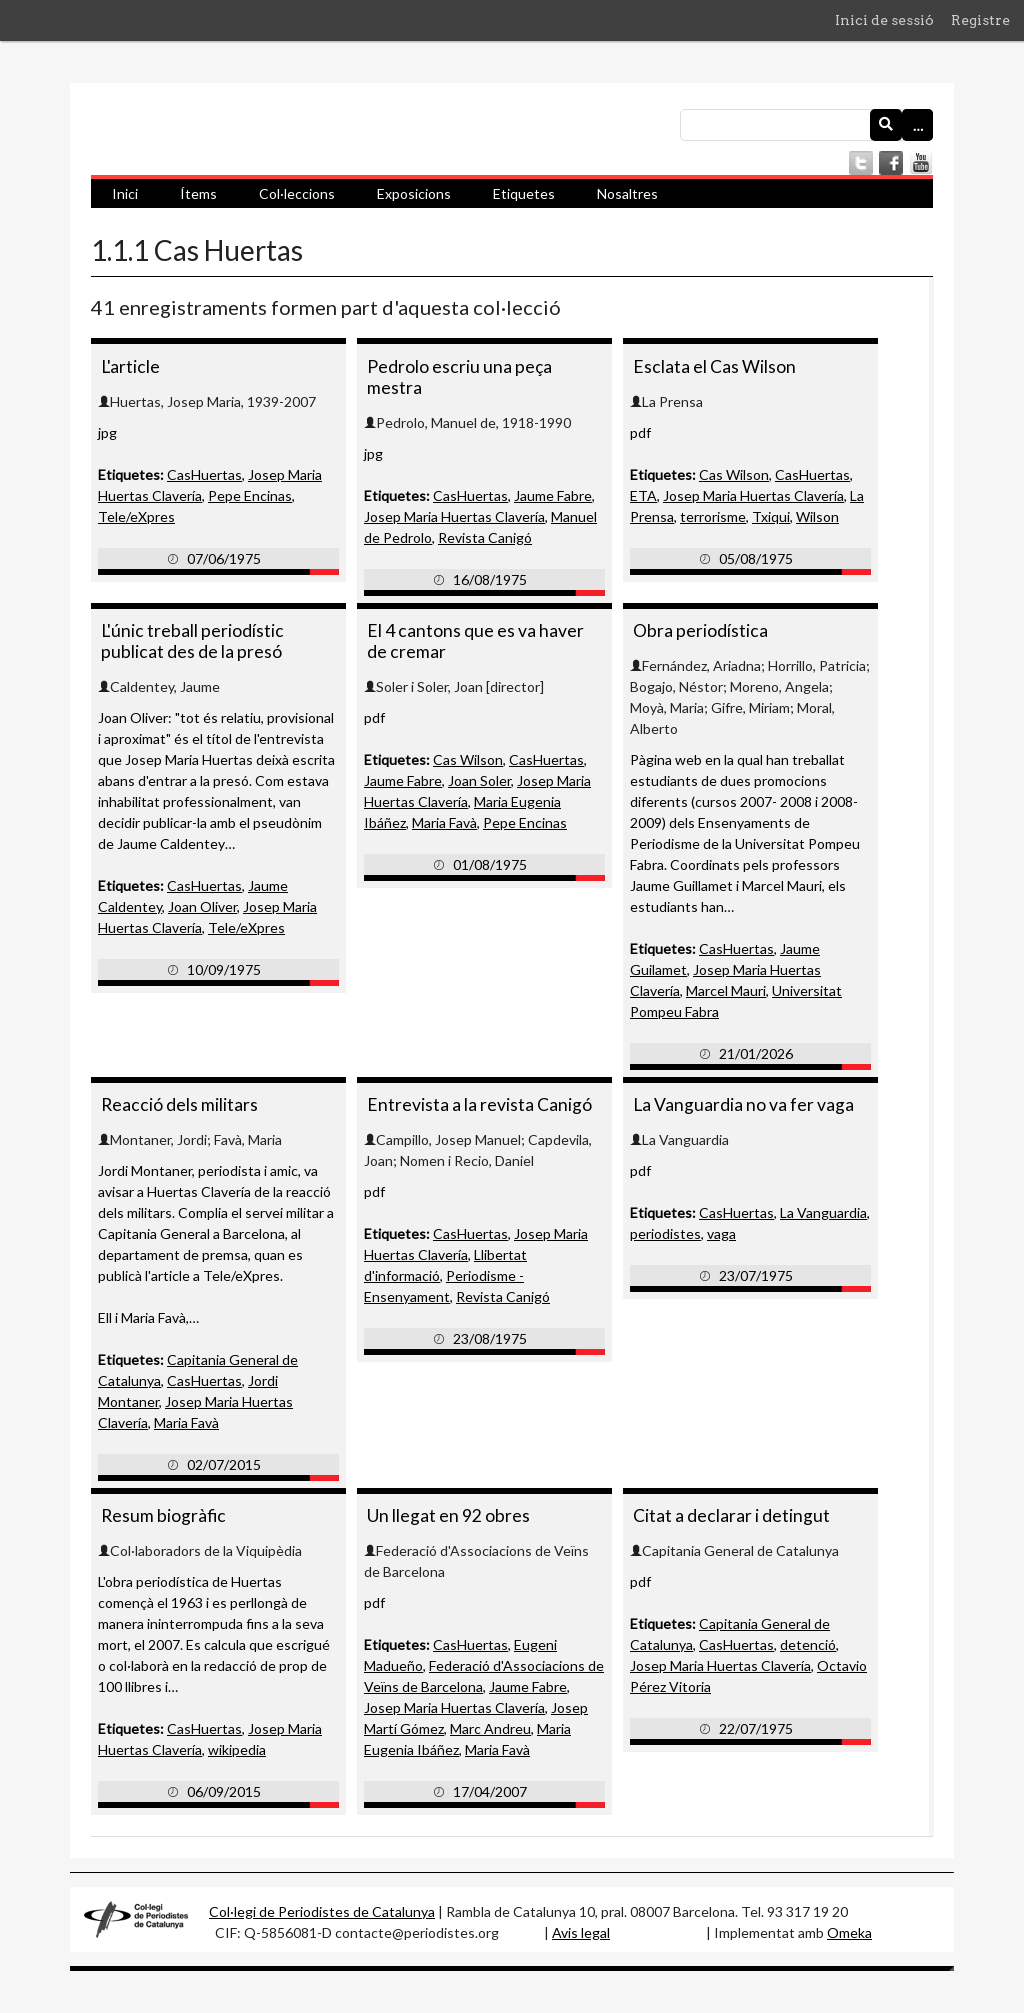  What do you see at coordinates (700, 630) in the screenshot?
I see `Obra periodística` at bounding box center [700, 630].